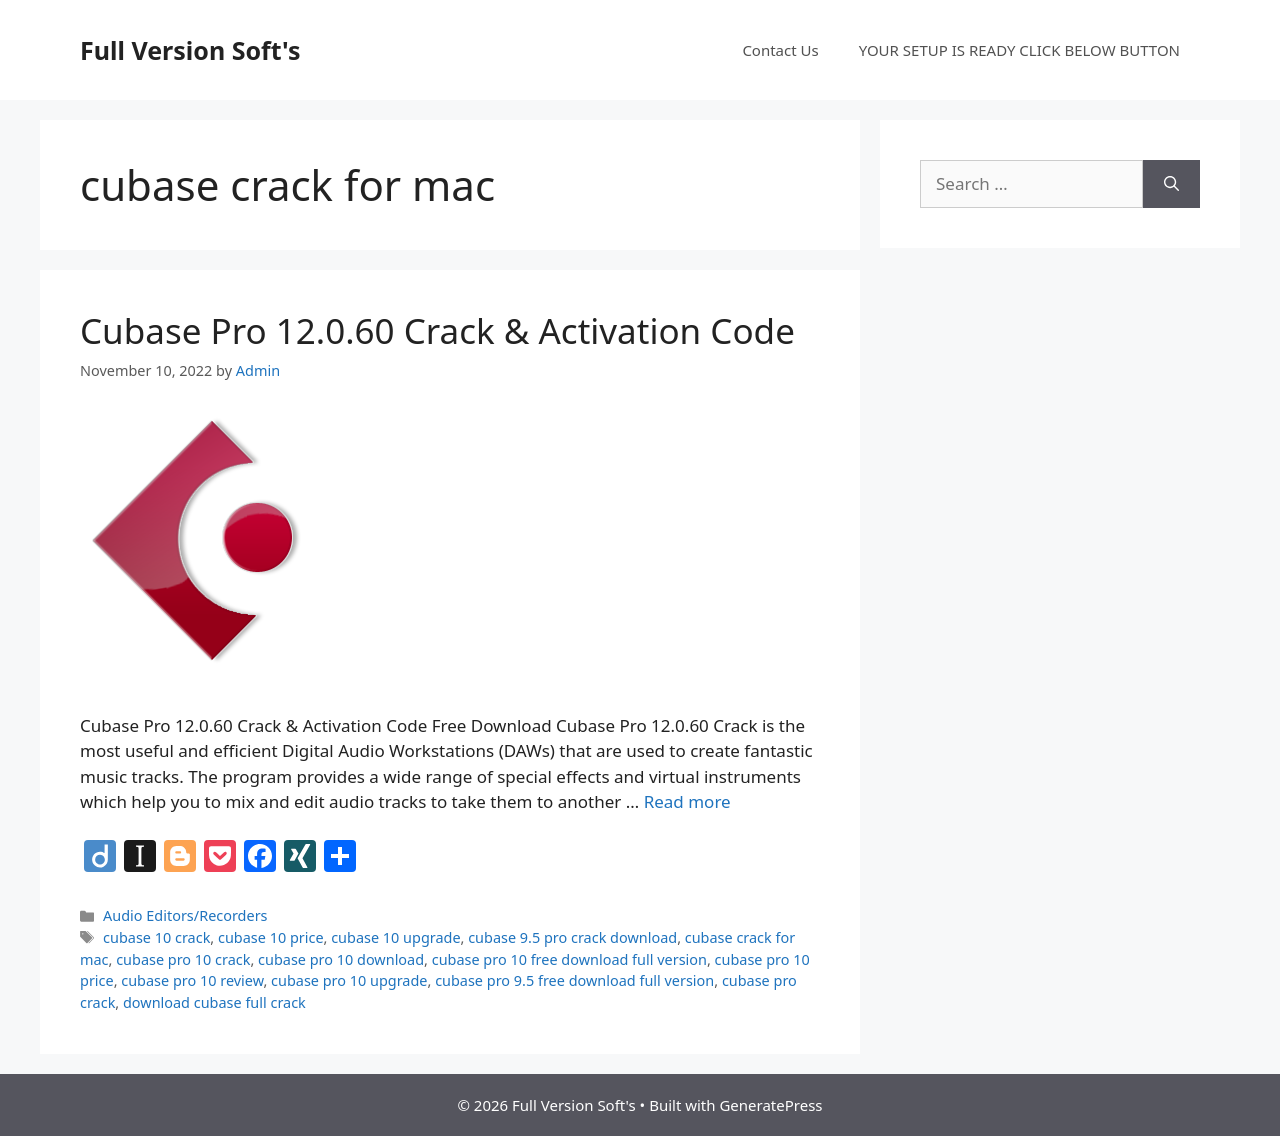  I want to click on cubase 10 price, so click(271, 937).